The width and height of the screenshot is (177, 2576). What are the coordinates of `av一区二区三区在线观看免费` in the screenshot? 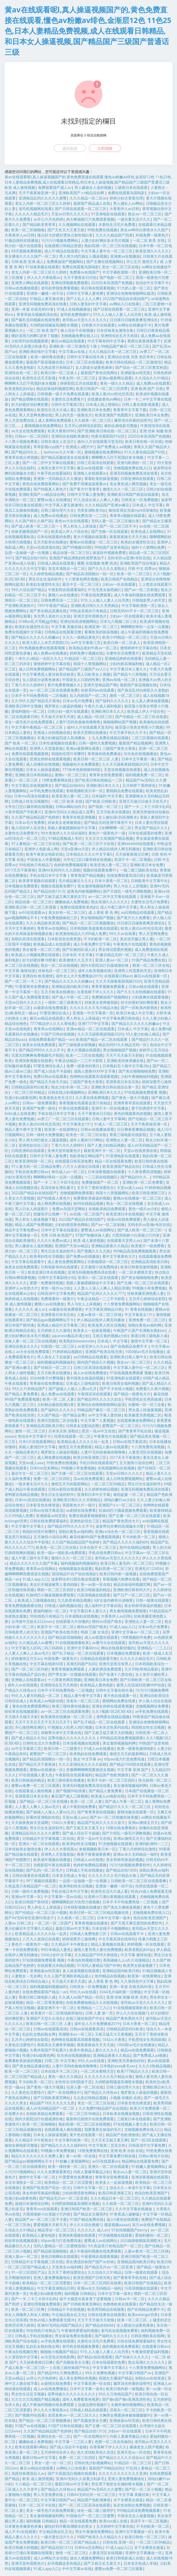 It's located at (54, 690).